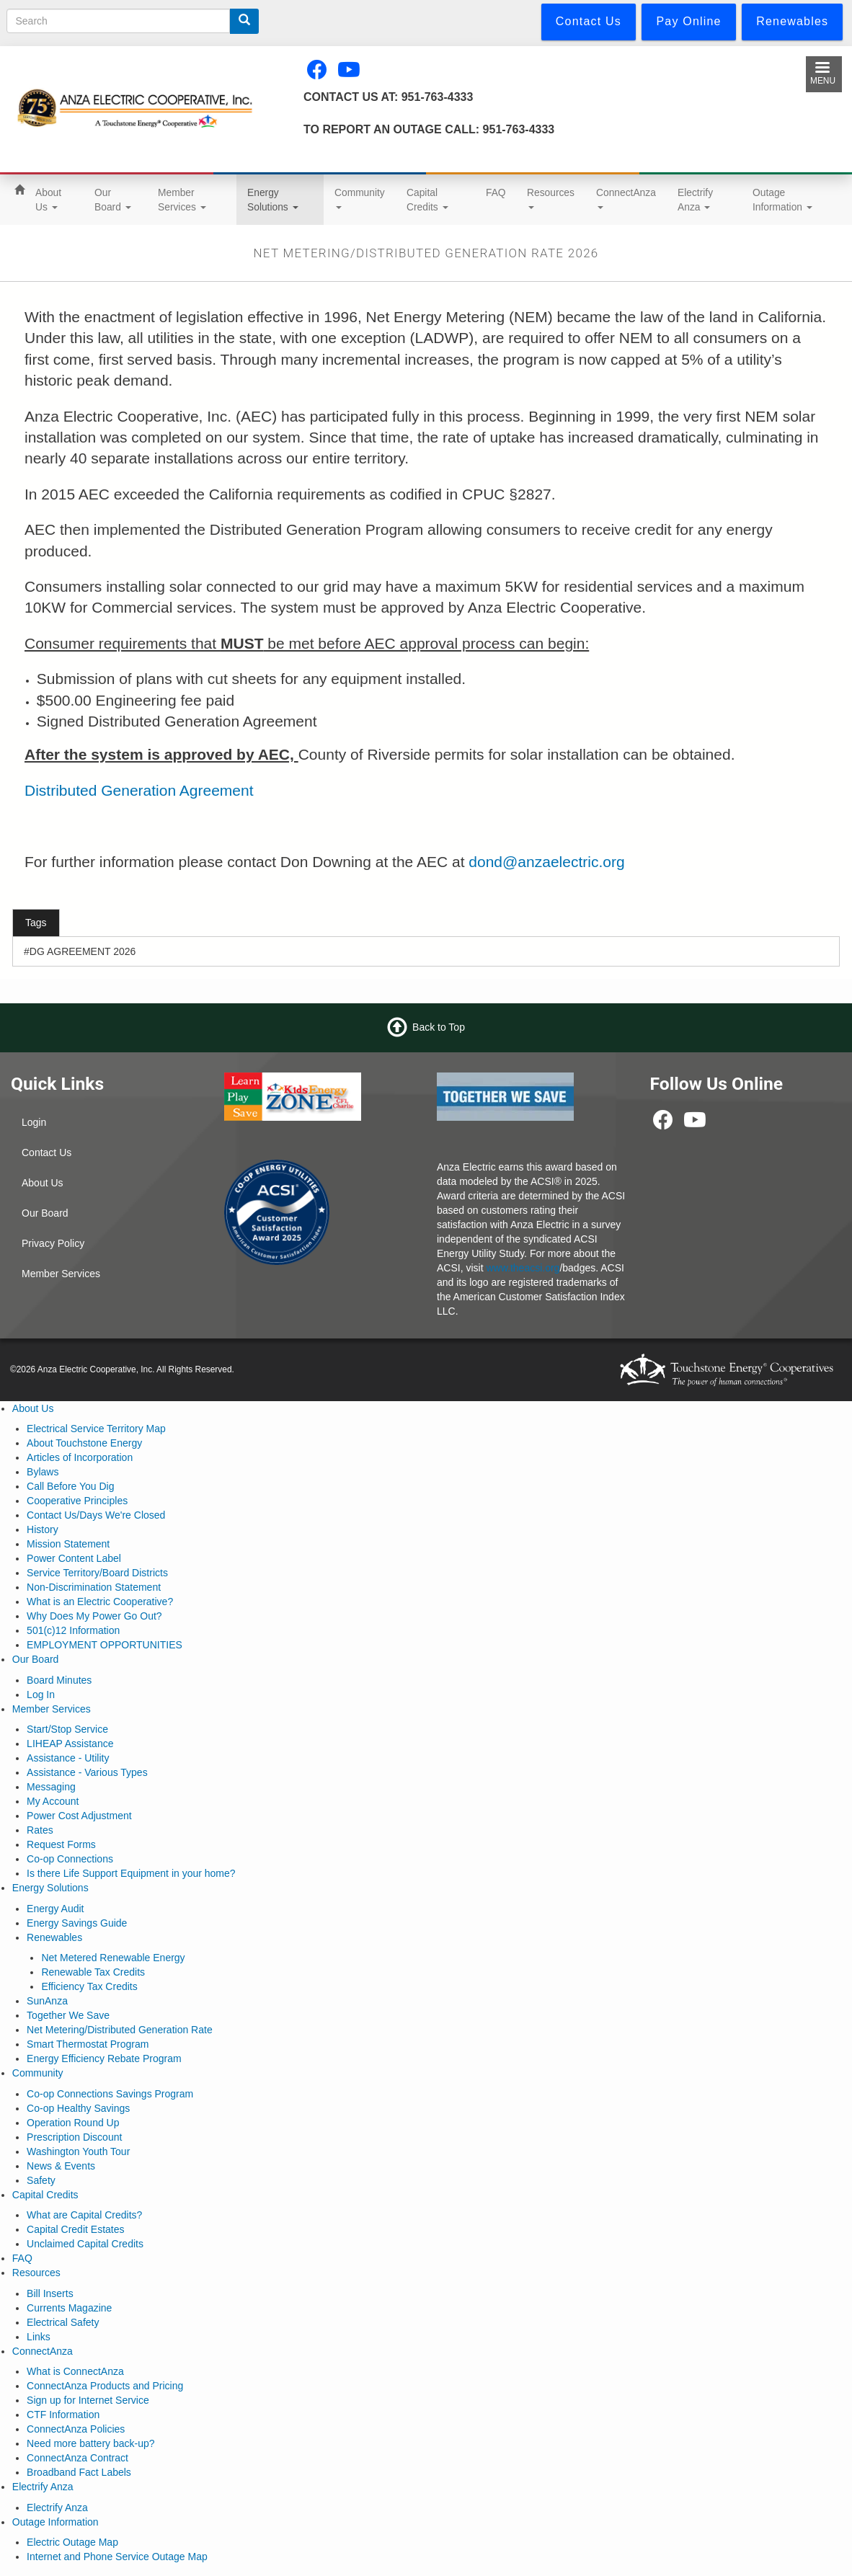 The height and width of the screenshot is (2576, 852). What do you see at coordinates (47, 2001) in the screenshot?
I see `SunAnza` at bounding box center [47, 2001].